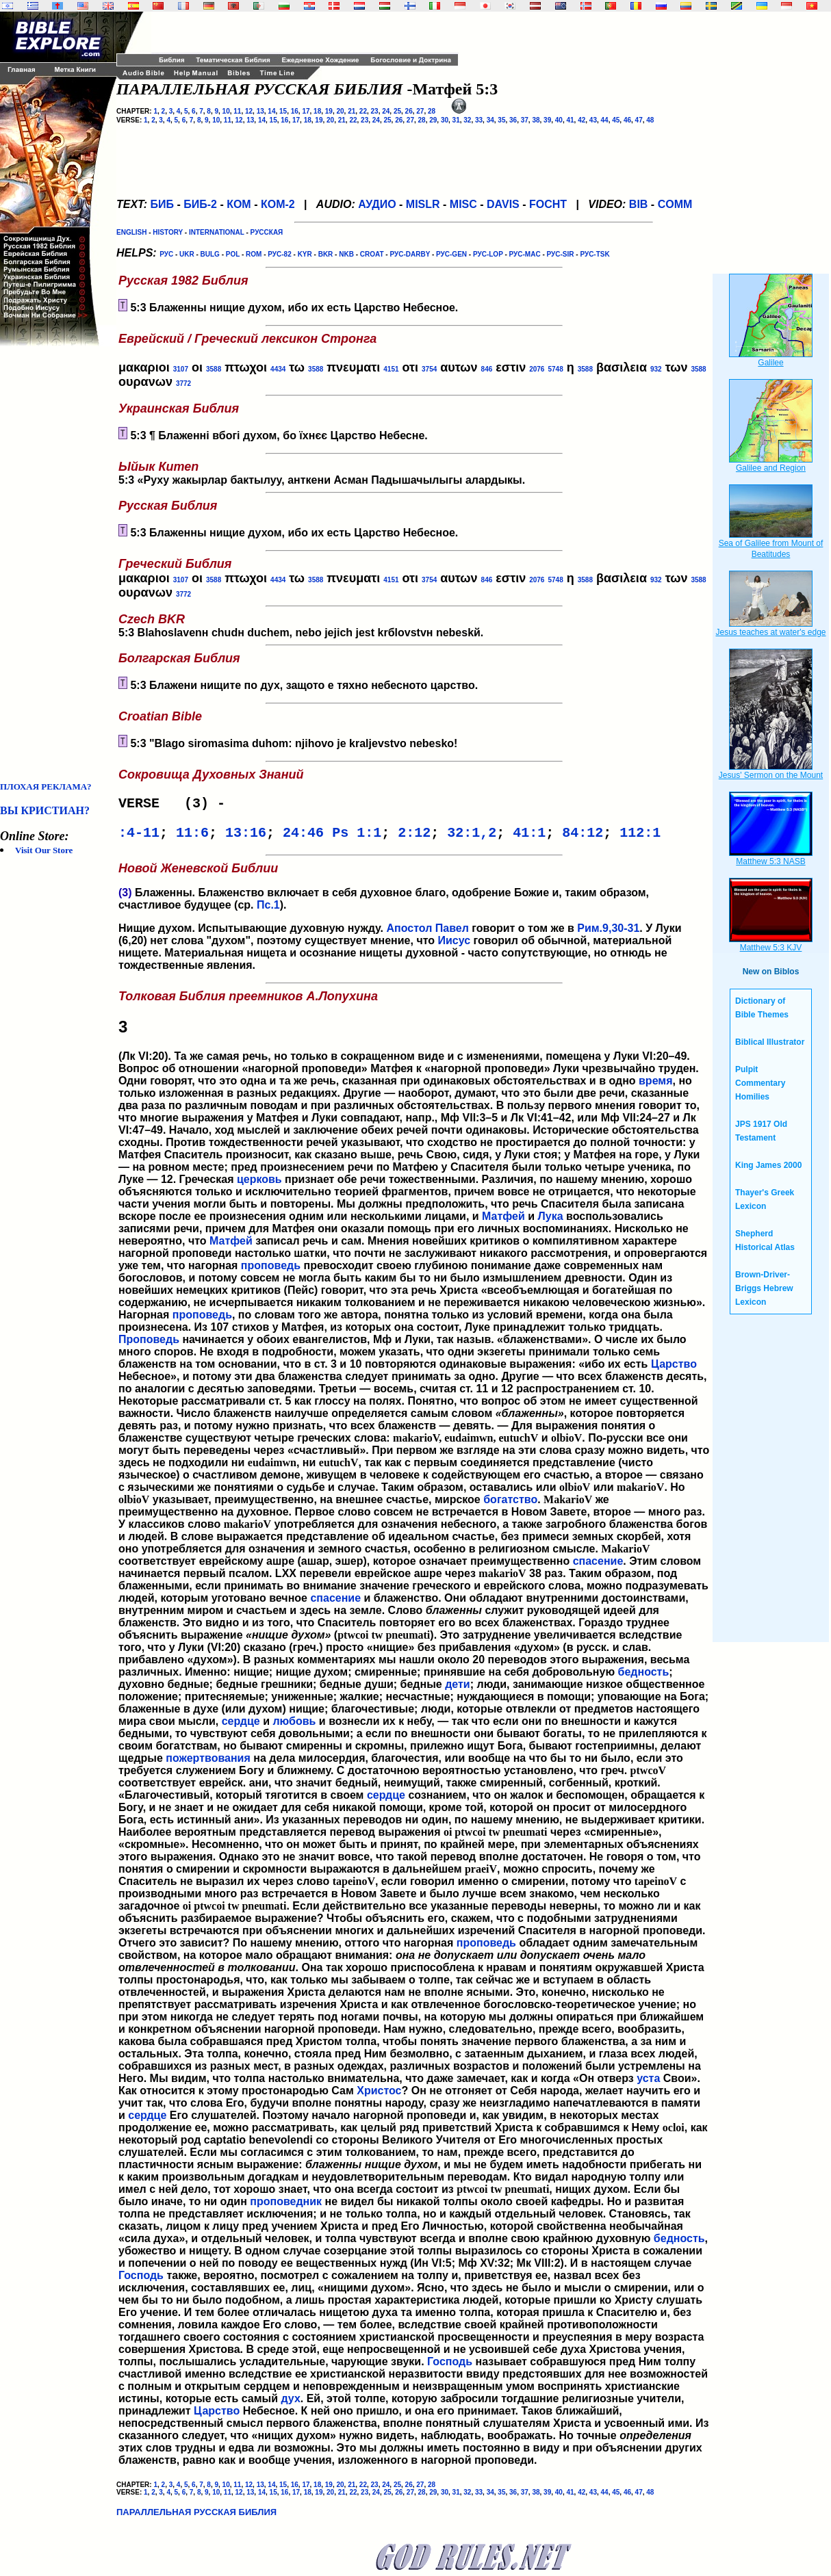 Image resolution: width=831 pixels, height=2576 pixels. Describe the element at coordinates (457, 1689) in the screenshot. I see `дети` at that location.